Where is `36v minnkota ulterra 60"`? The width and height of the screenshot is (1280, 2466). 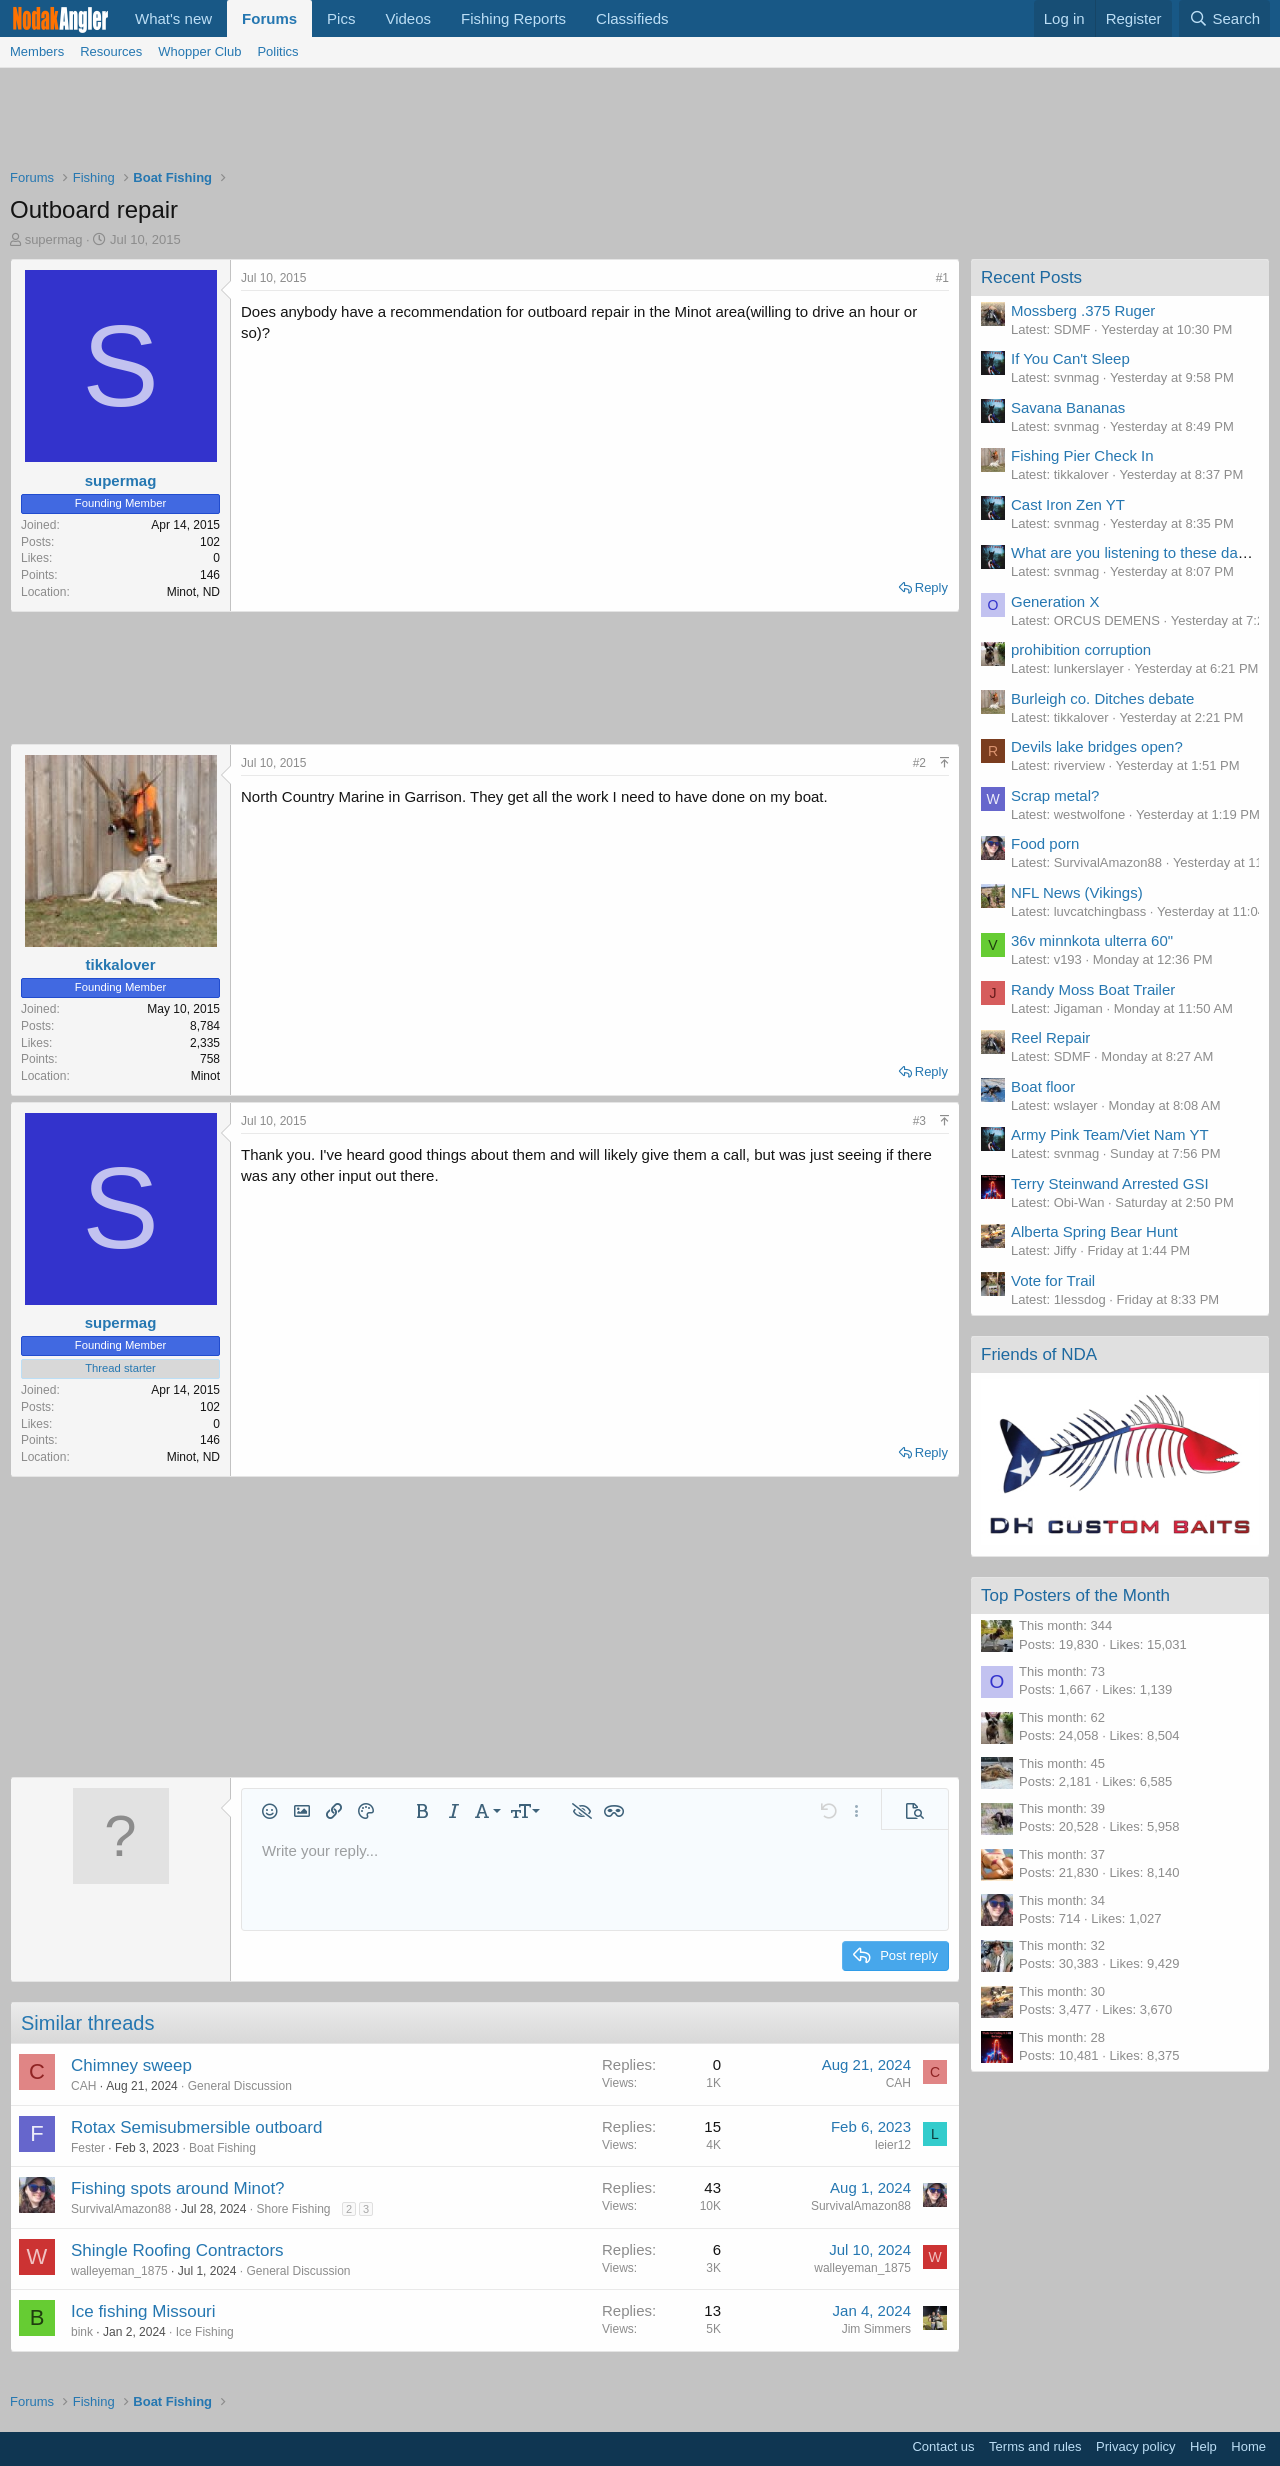
36v minnkota ulterra 60" is located at coordinates (1092, 940).